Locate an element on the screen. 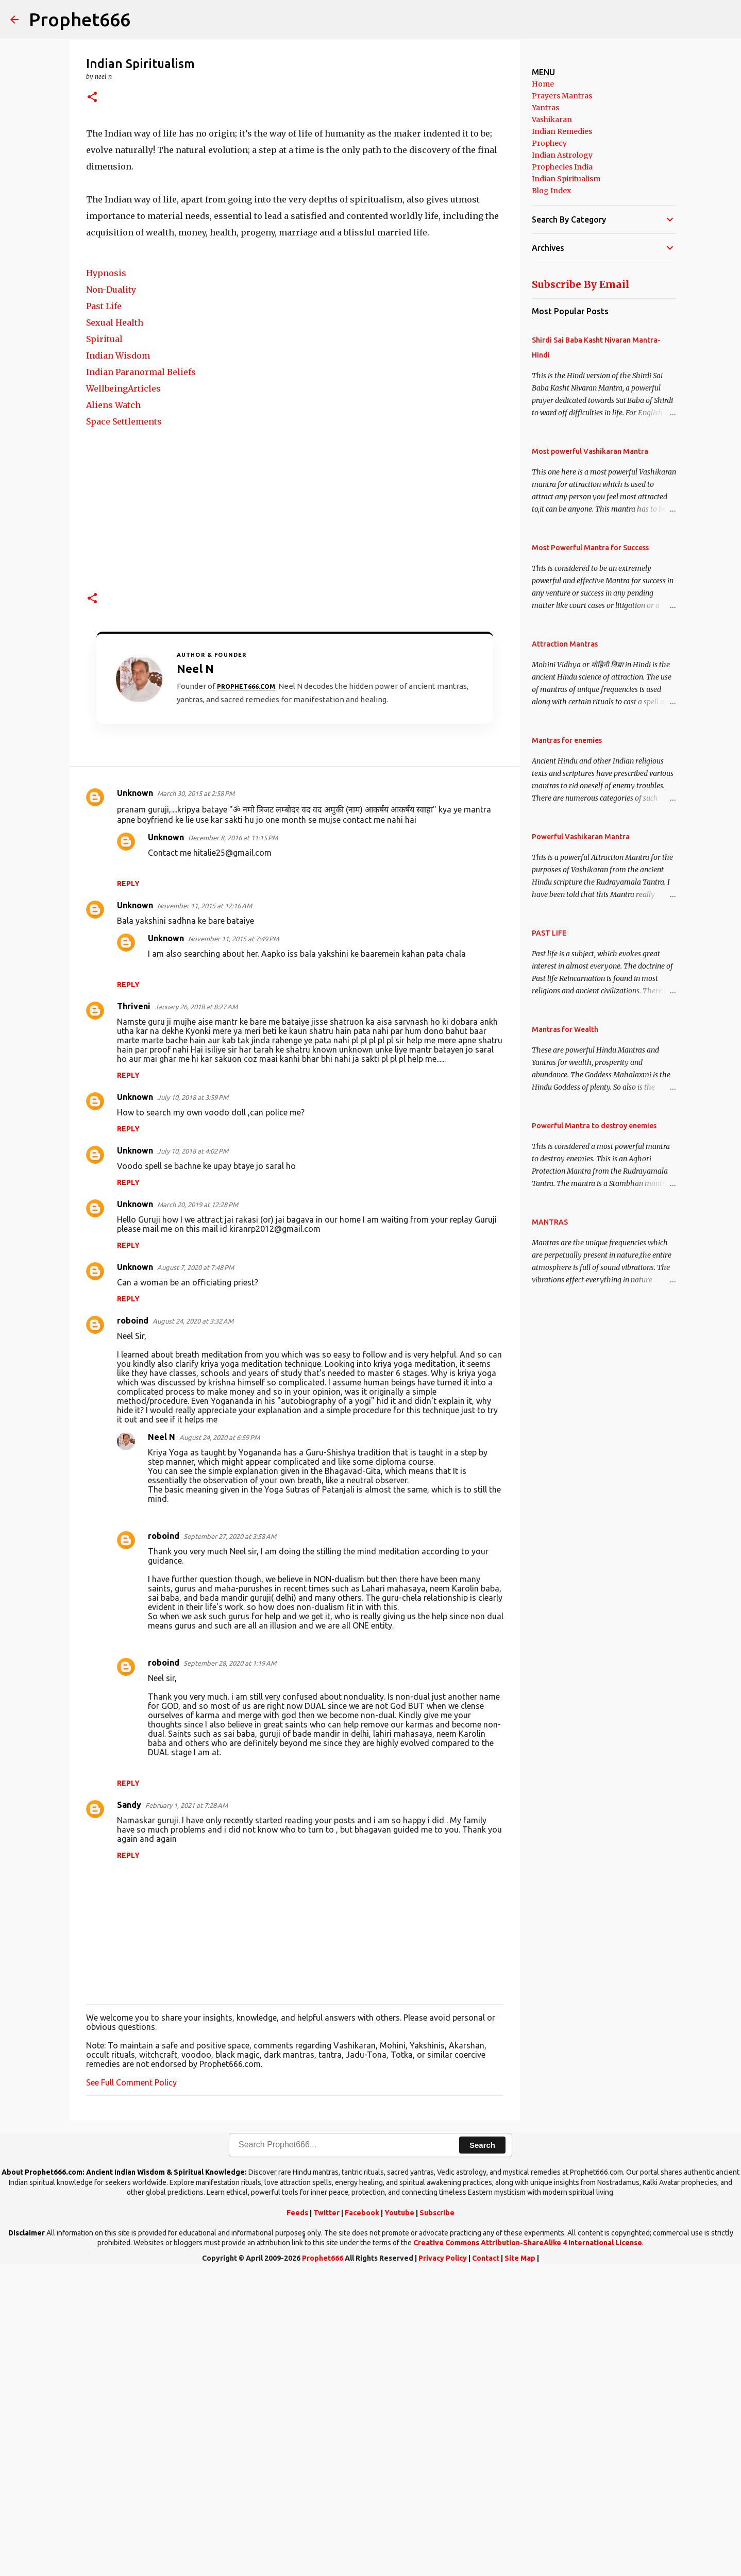  Most Powerful Mantra for Success is located at coordinates (590, 548).